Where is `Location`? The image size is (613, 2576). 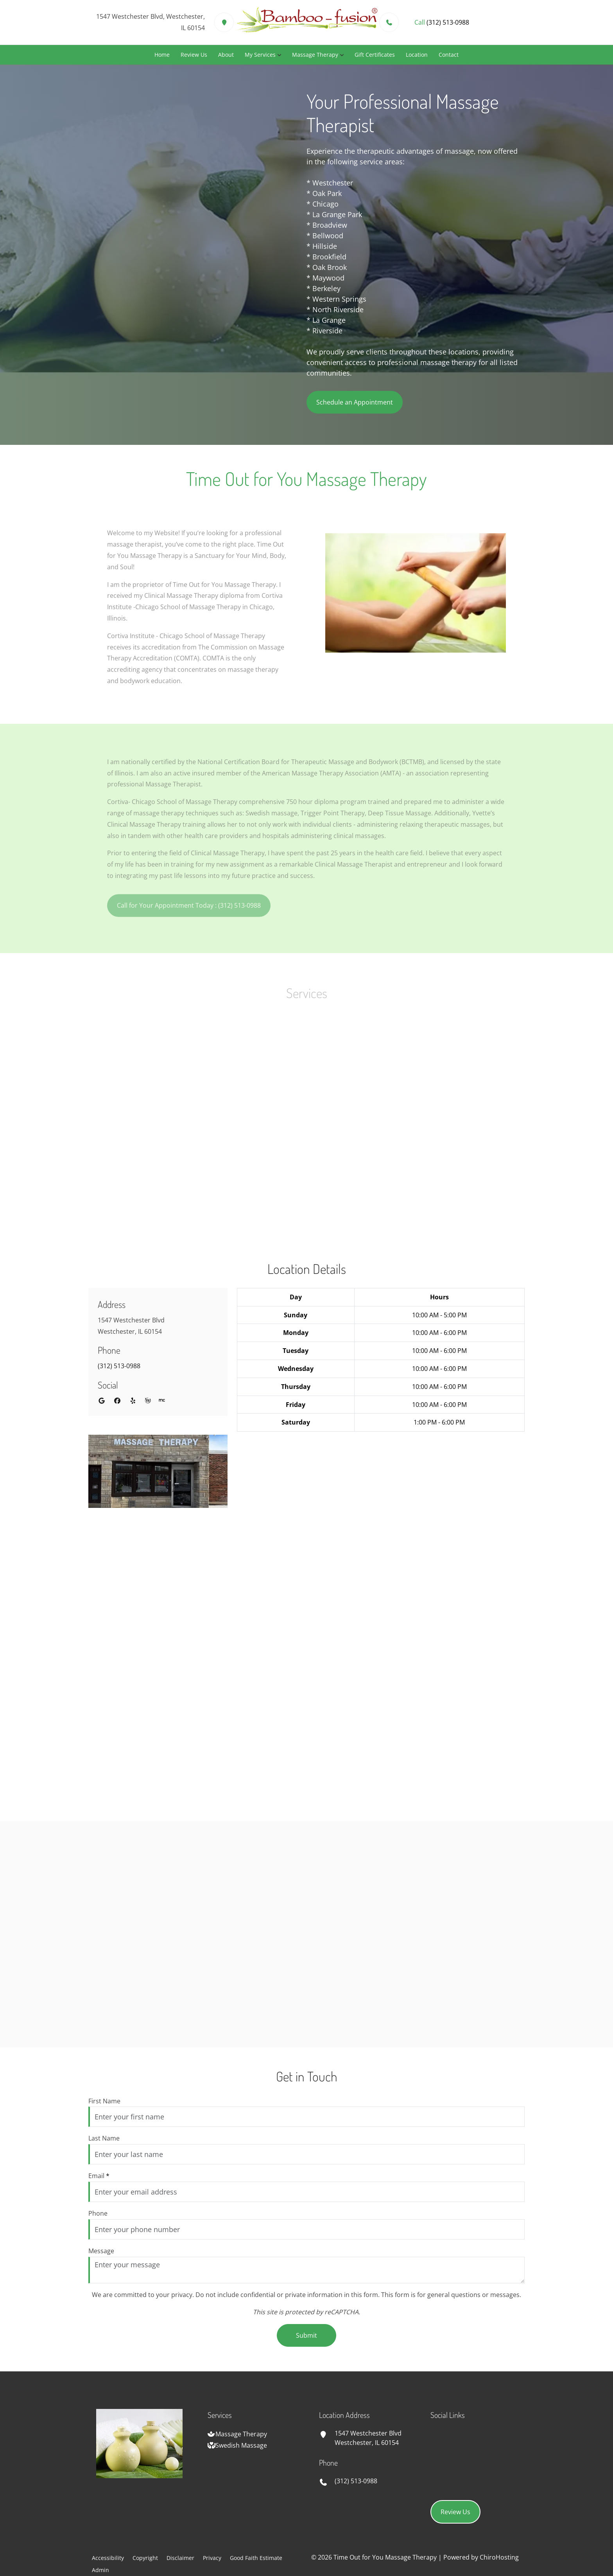
Location is located at coordinates (417, 54).